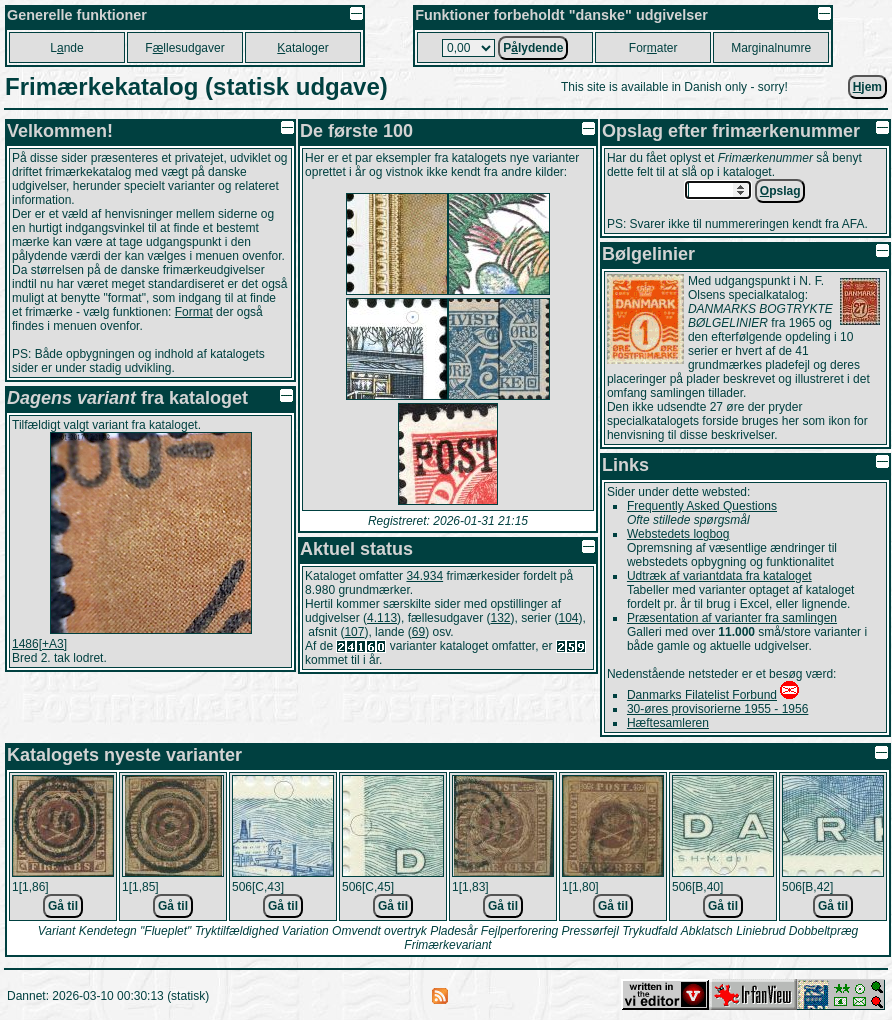 The height and width of the screenshot is (1020, 892). I want to click on Forater, so click(653, 48).